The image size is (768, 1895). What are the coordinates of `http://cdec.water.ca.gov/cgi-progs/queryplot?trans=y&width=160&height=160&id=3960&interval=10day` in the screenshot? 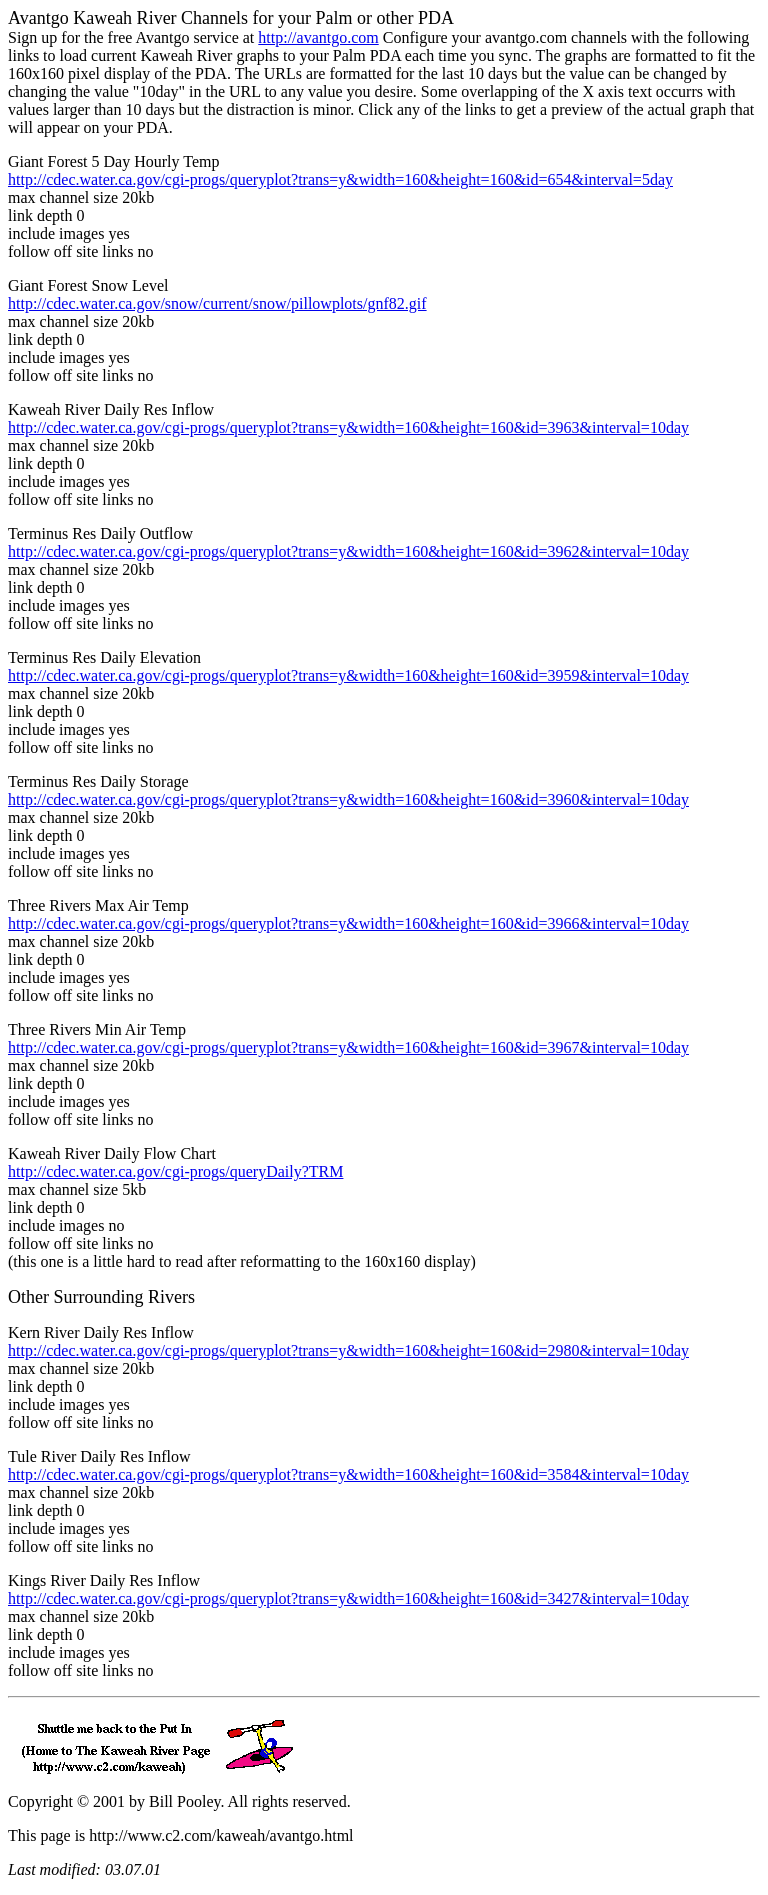 It's located at (348, 799).